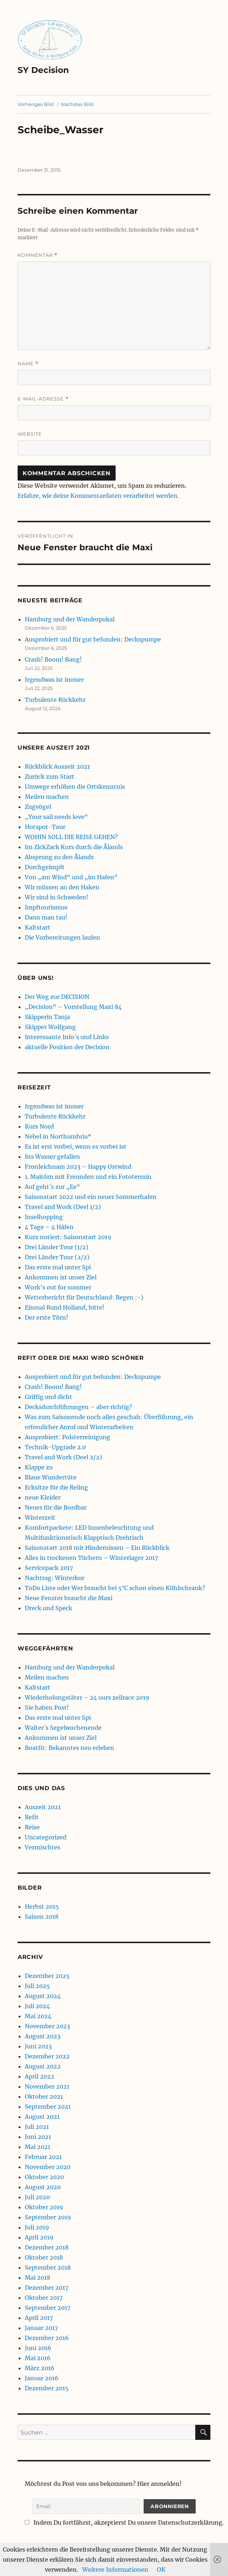 The width and height of the screenshot is (228, 2576). What do you see at coordinates (49, 1227) in the screenshot?
I see `4 Tage – 4 Häfen` at bounding box center [49, 1227].